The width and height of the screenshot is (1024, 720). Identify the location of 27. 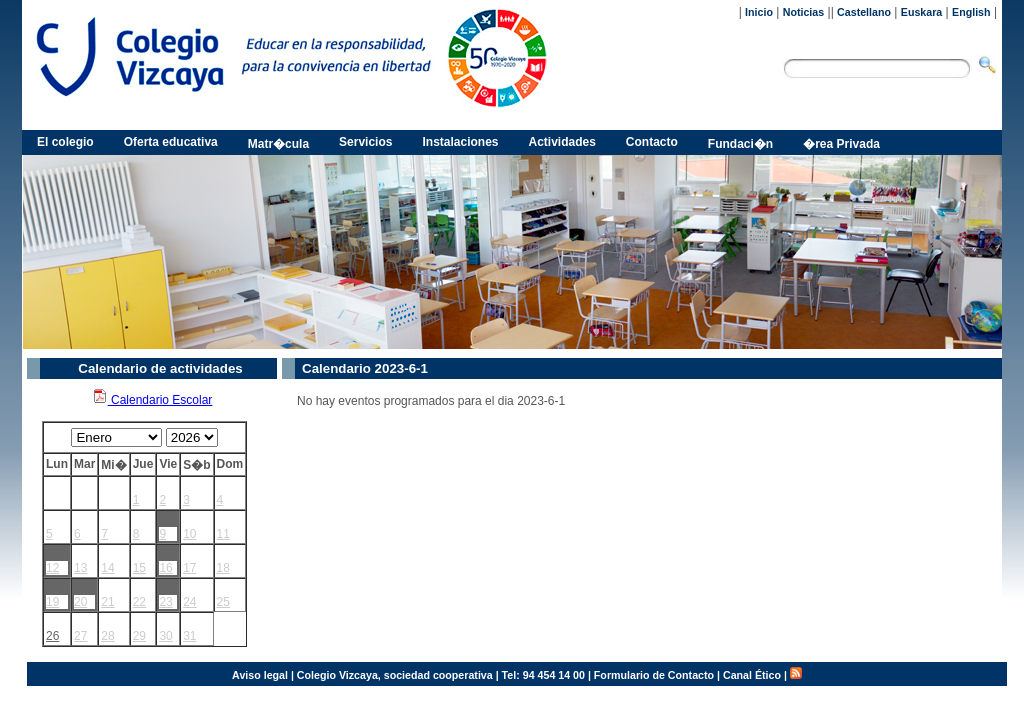
(80, 636).